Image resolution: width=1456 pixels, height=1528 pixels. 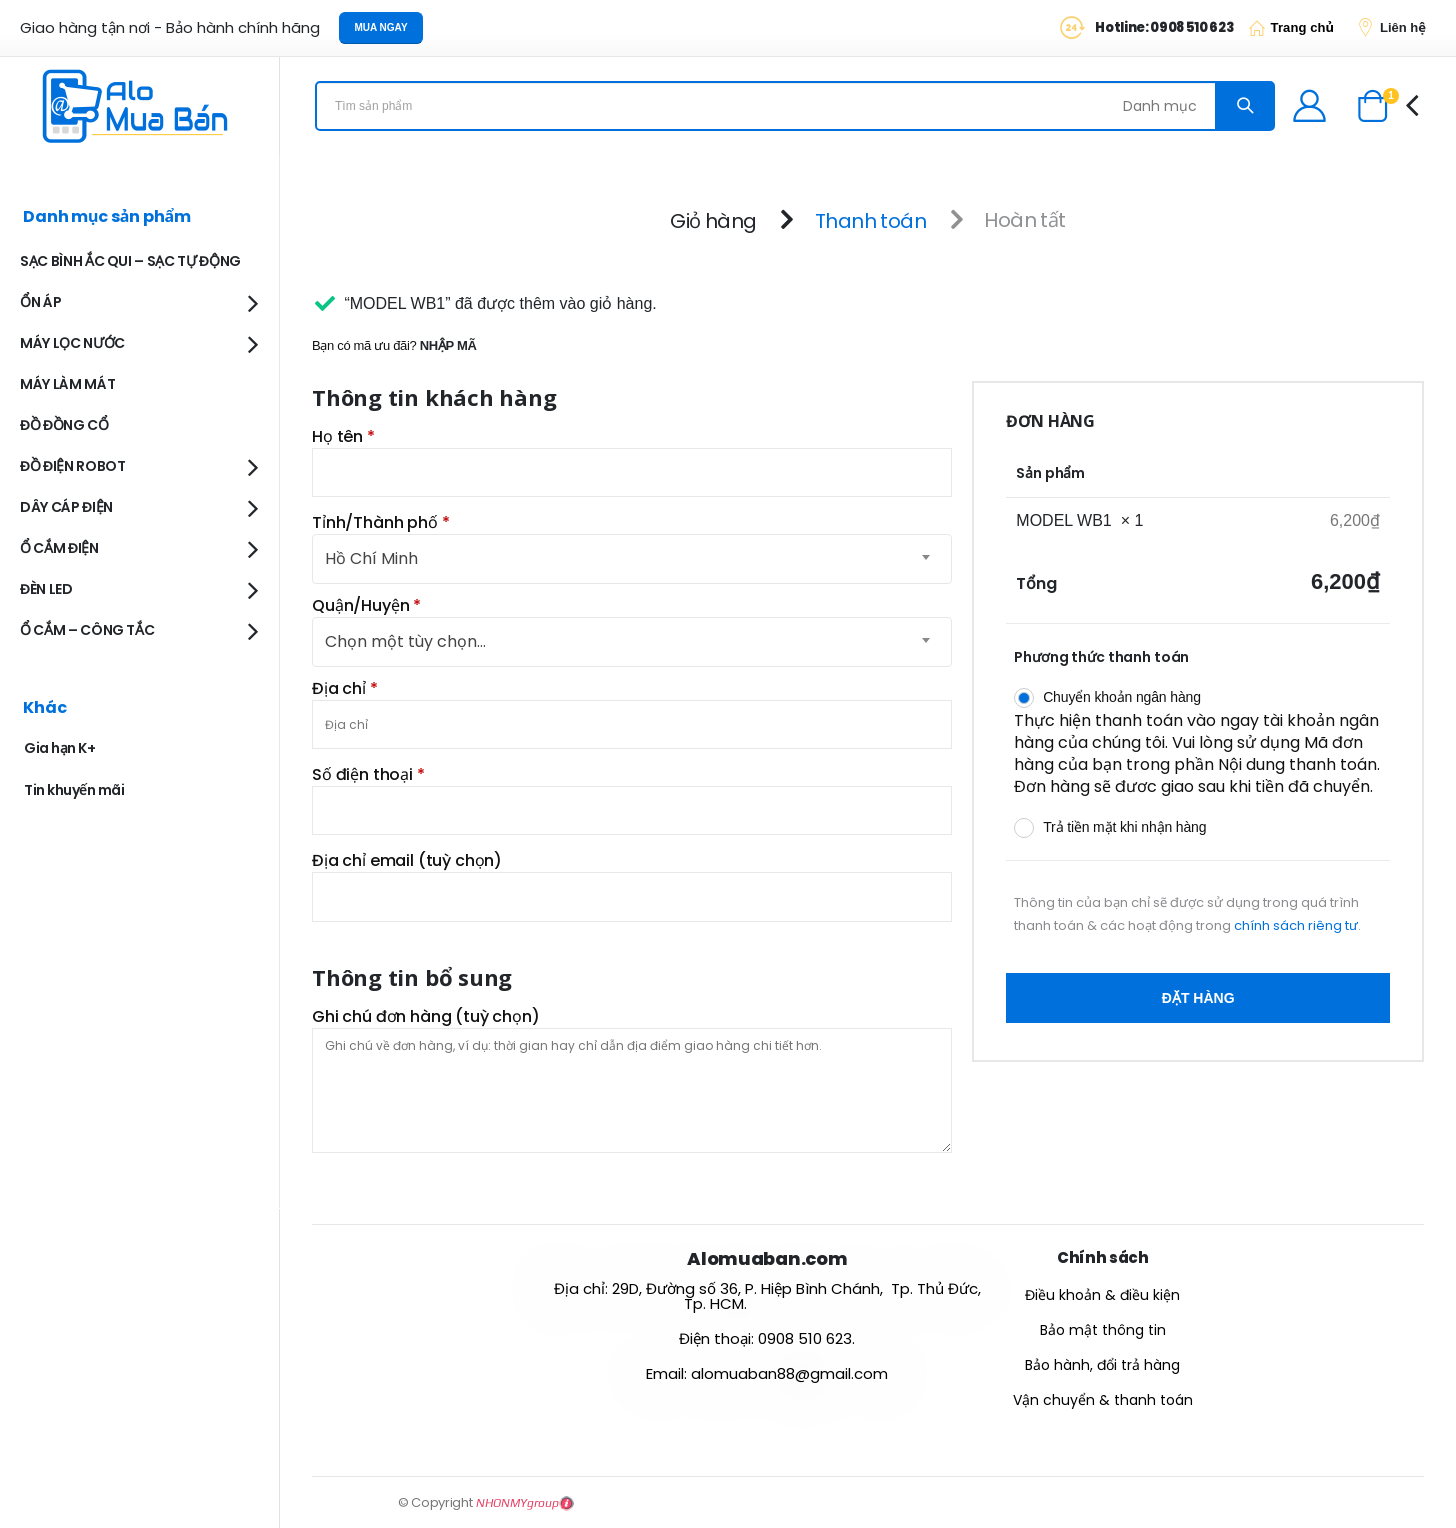 I want to click on ĐỒ ĐIỆN ROBOT, so click(x=72, y=466).